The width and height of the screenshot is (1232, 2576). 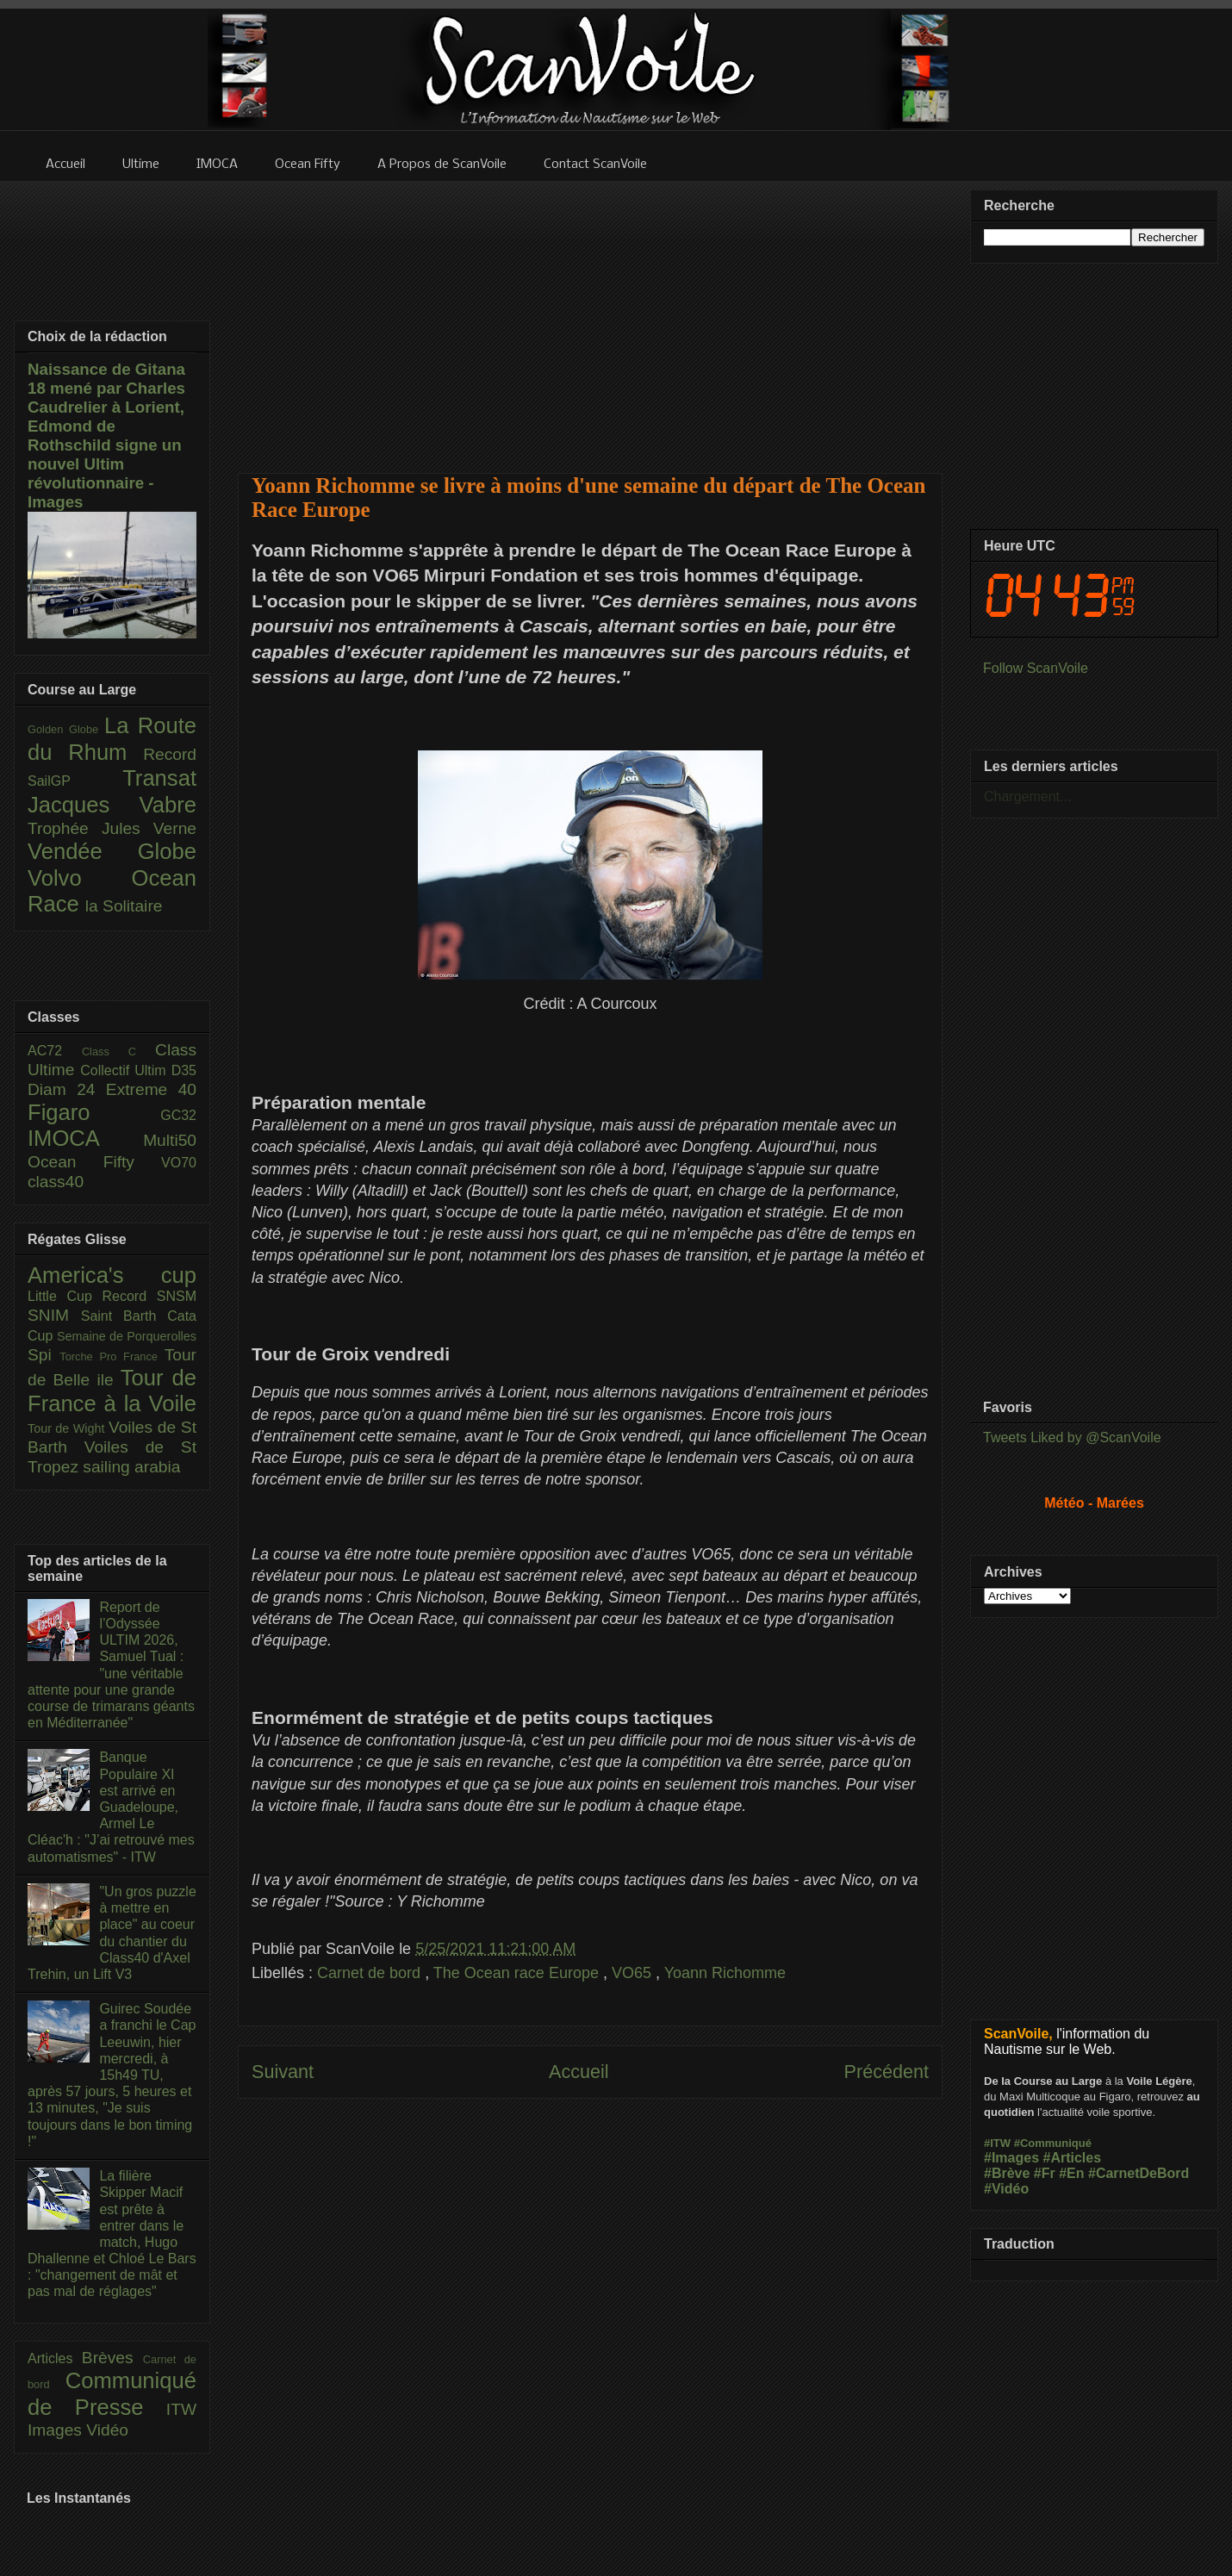 I want to click on #Brève, so click(x=1007, y=2173).